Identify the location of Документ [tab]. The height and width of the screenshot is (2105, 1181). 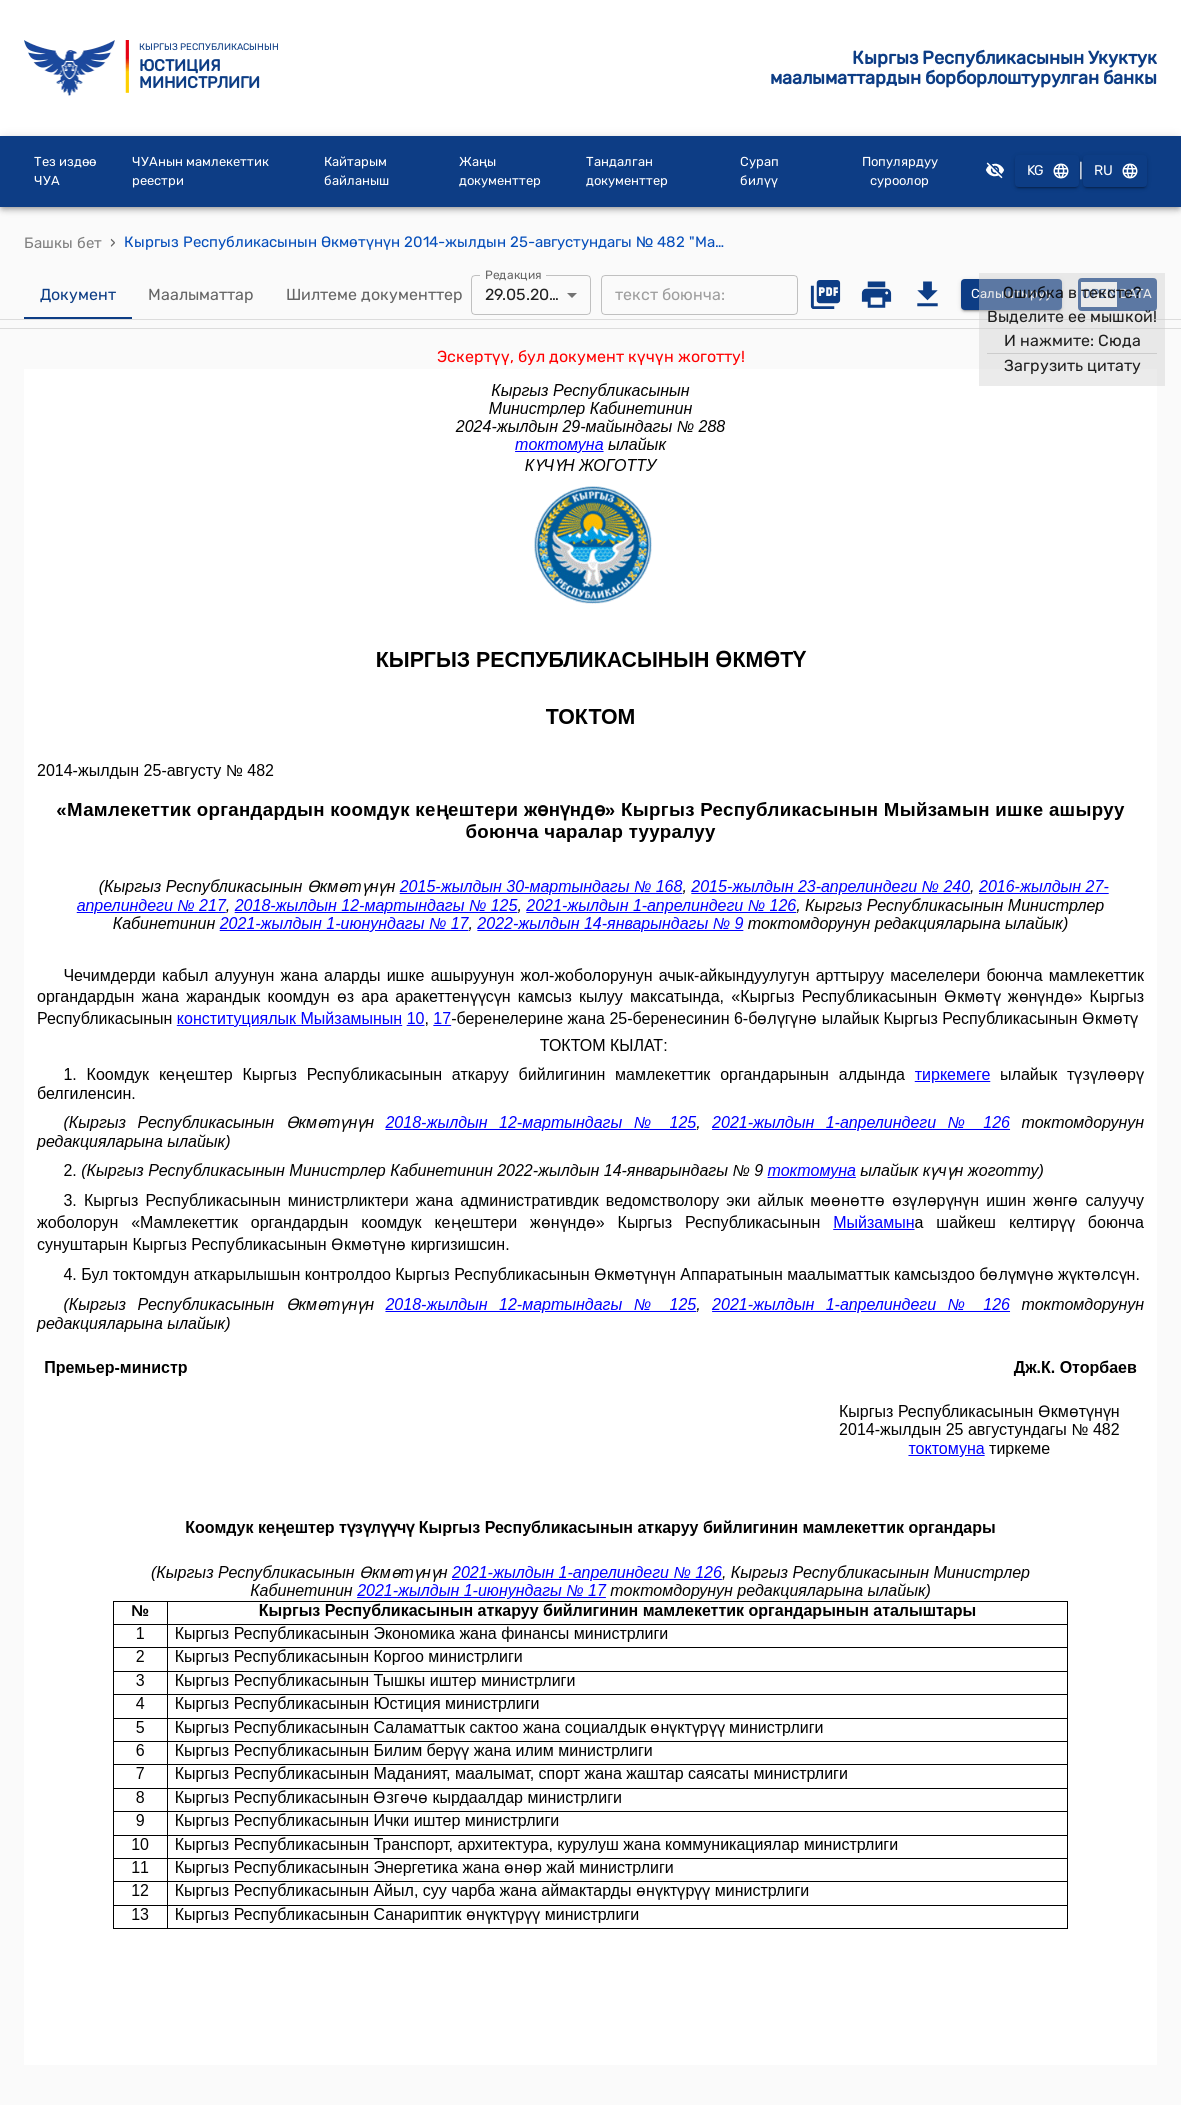
(78, 295).